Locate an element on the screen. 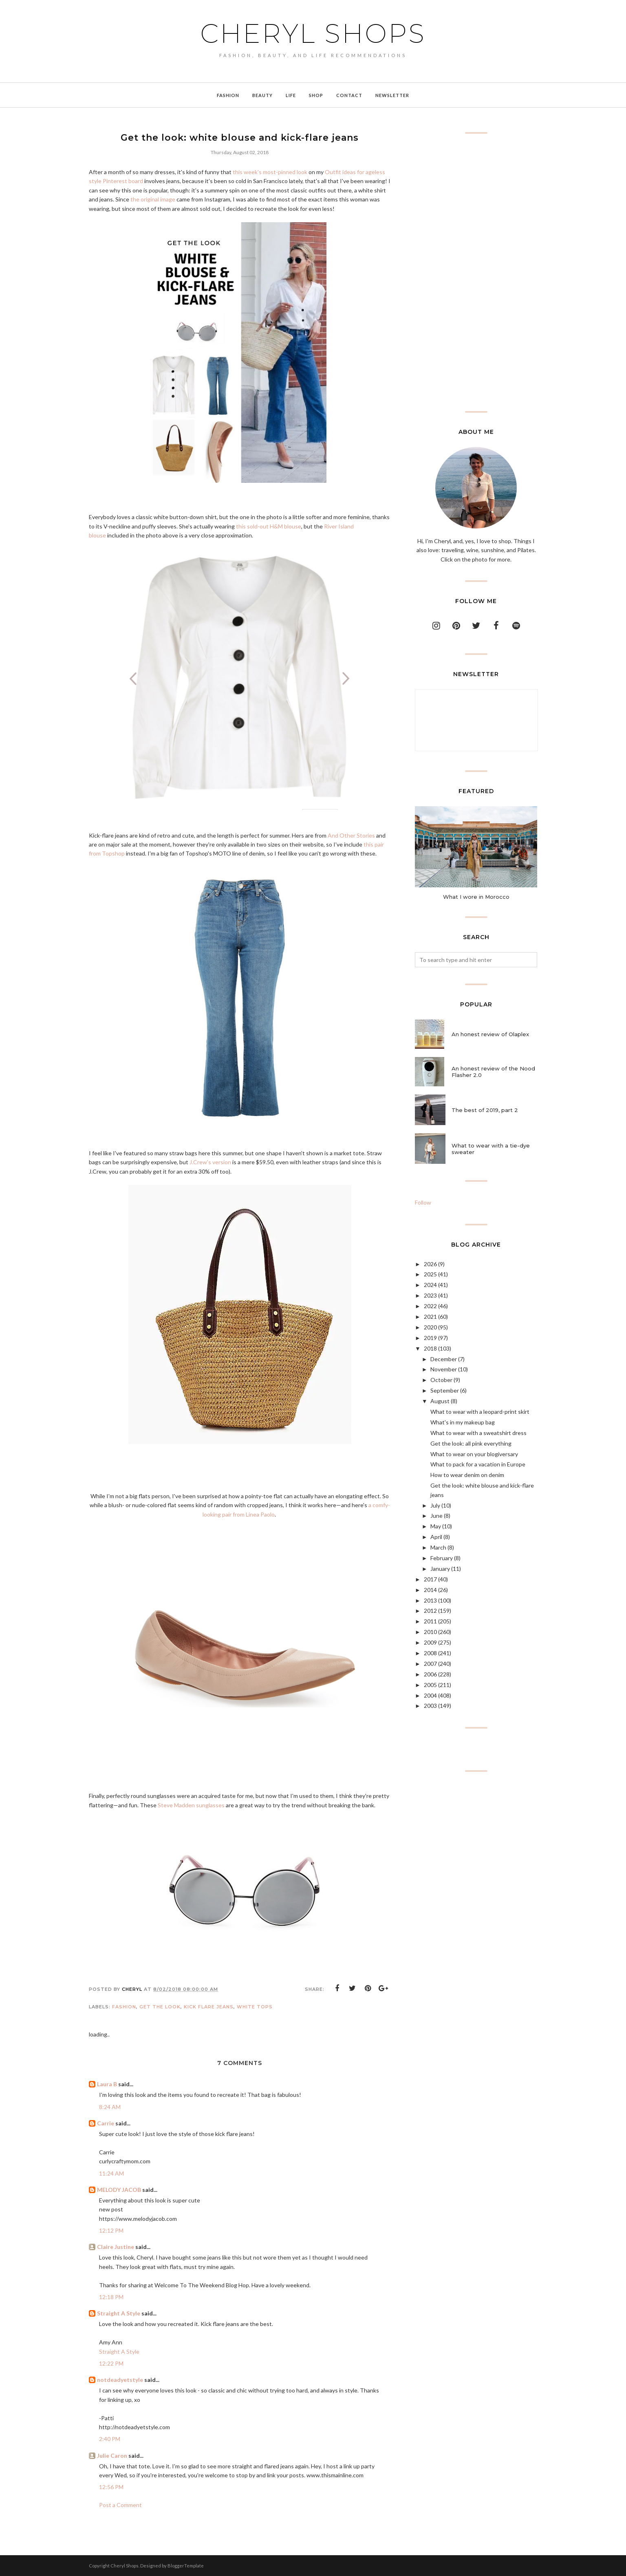 The image size is (626, 2576). 12:18 PM is located at coordinates (111, 2296).